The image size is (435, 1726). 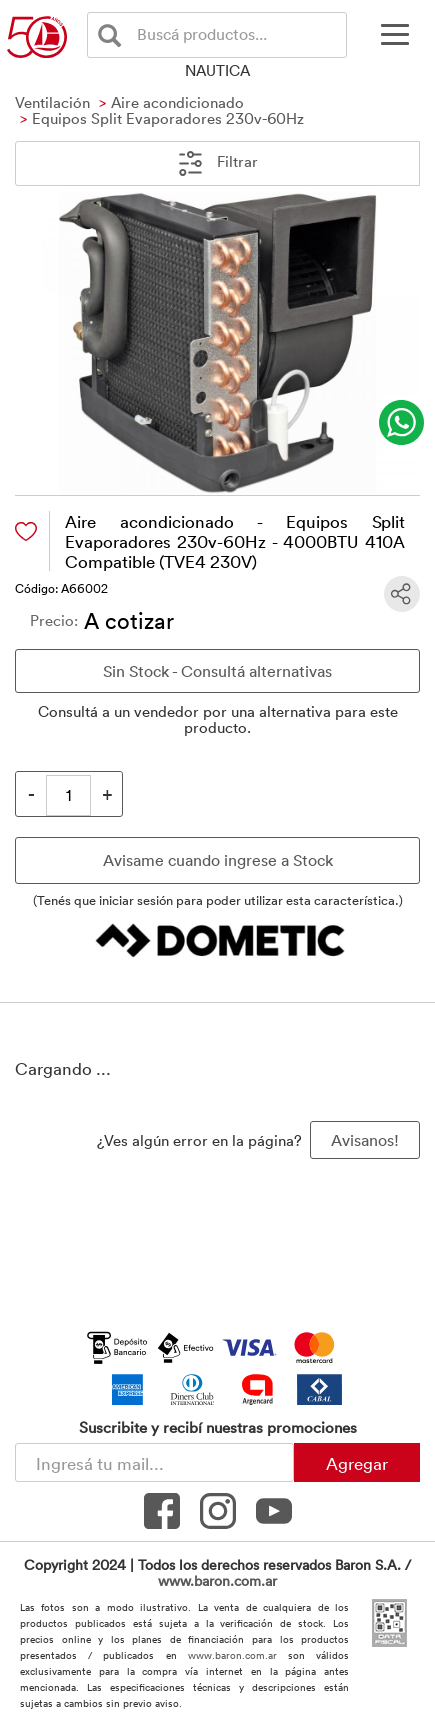 What do you see at coordinates (154, 1462) in the screenshot?
I see `[Newsletter - Ingresá tu correo]` at bounding box center [154, 1462].